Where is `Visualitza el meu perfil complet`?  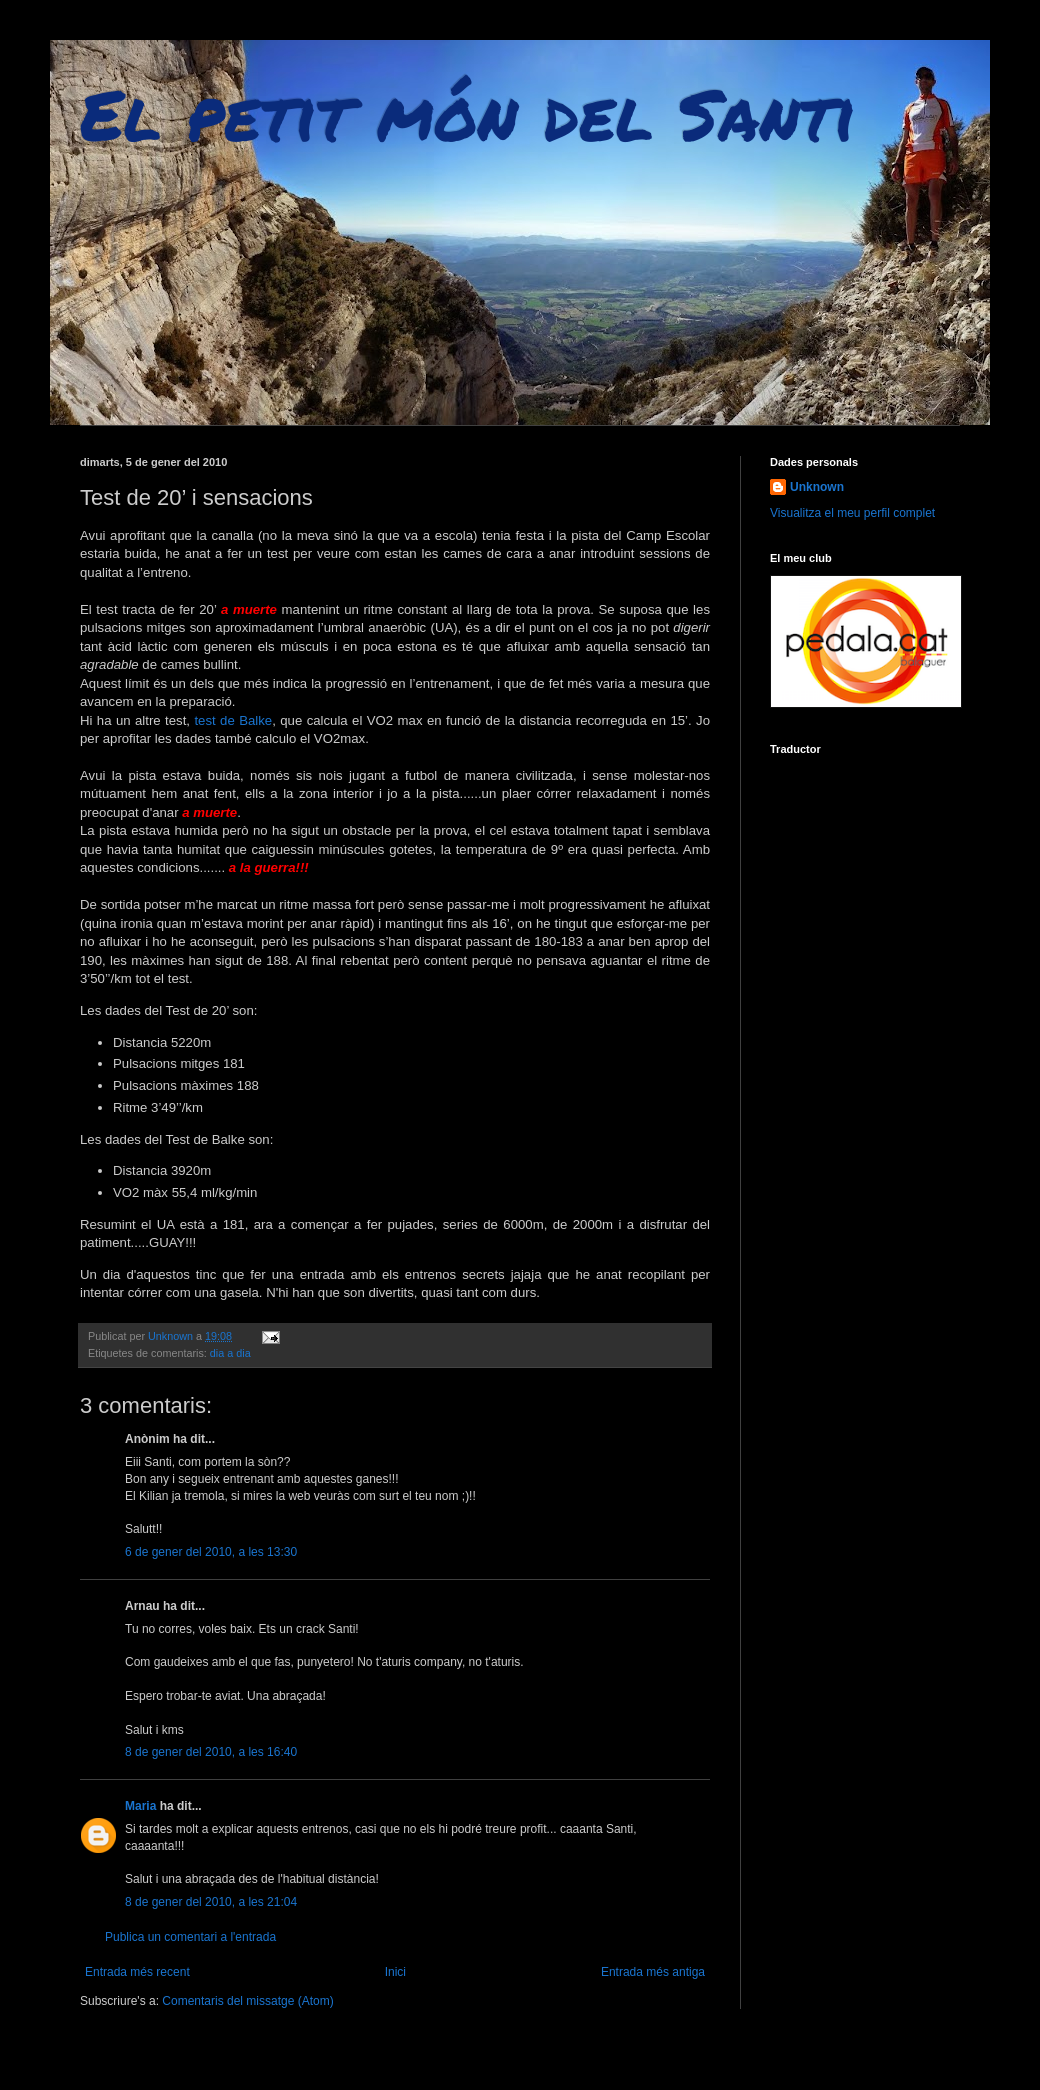
Visualitza el meu perfil complet is located at coordinates (852, 513).